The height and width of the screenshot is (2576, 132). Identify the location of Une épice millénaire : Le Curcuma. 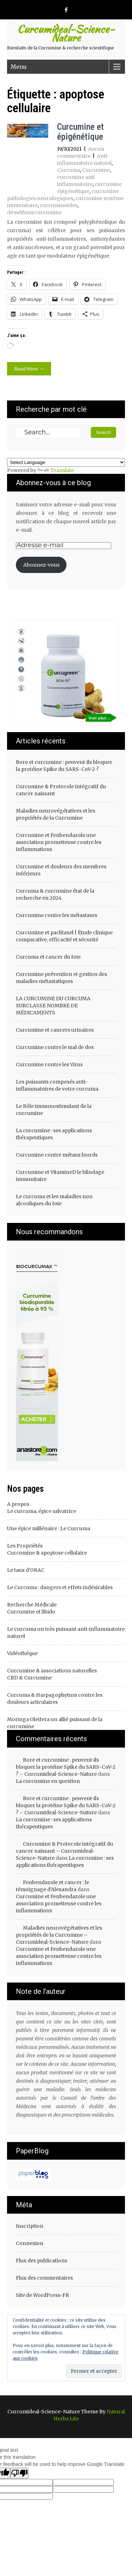
(48, 1528).